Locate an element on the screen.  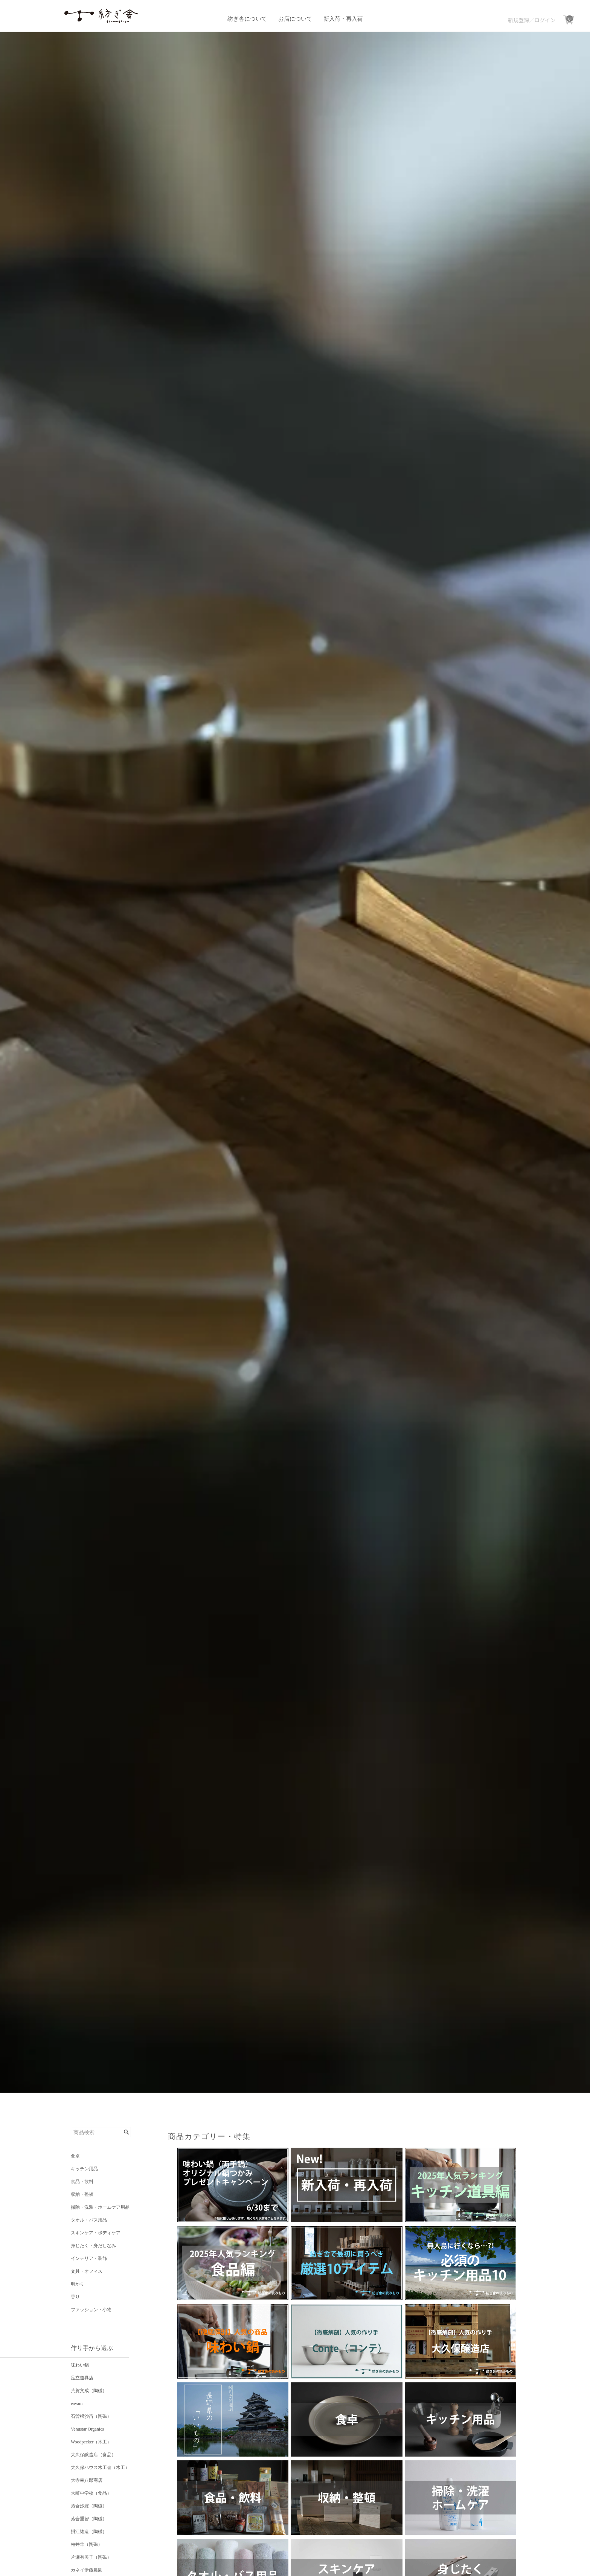
紡ぎ舎について is located at coordinates (247, 19).